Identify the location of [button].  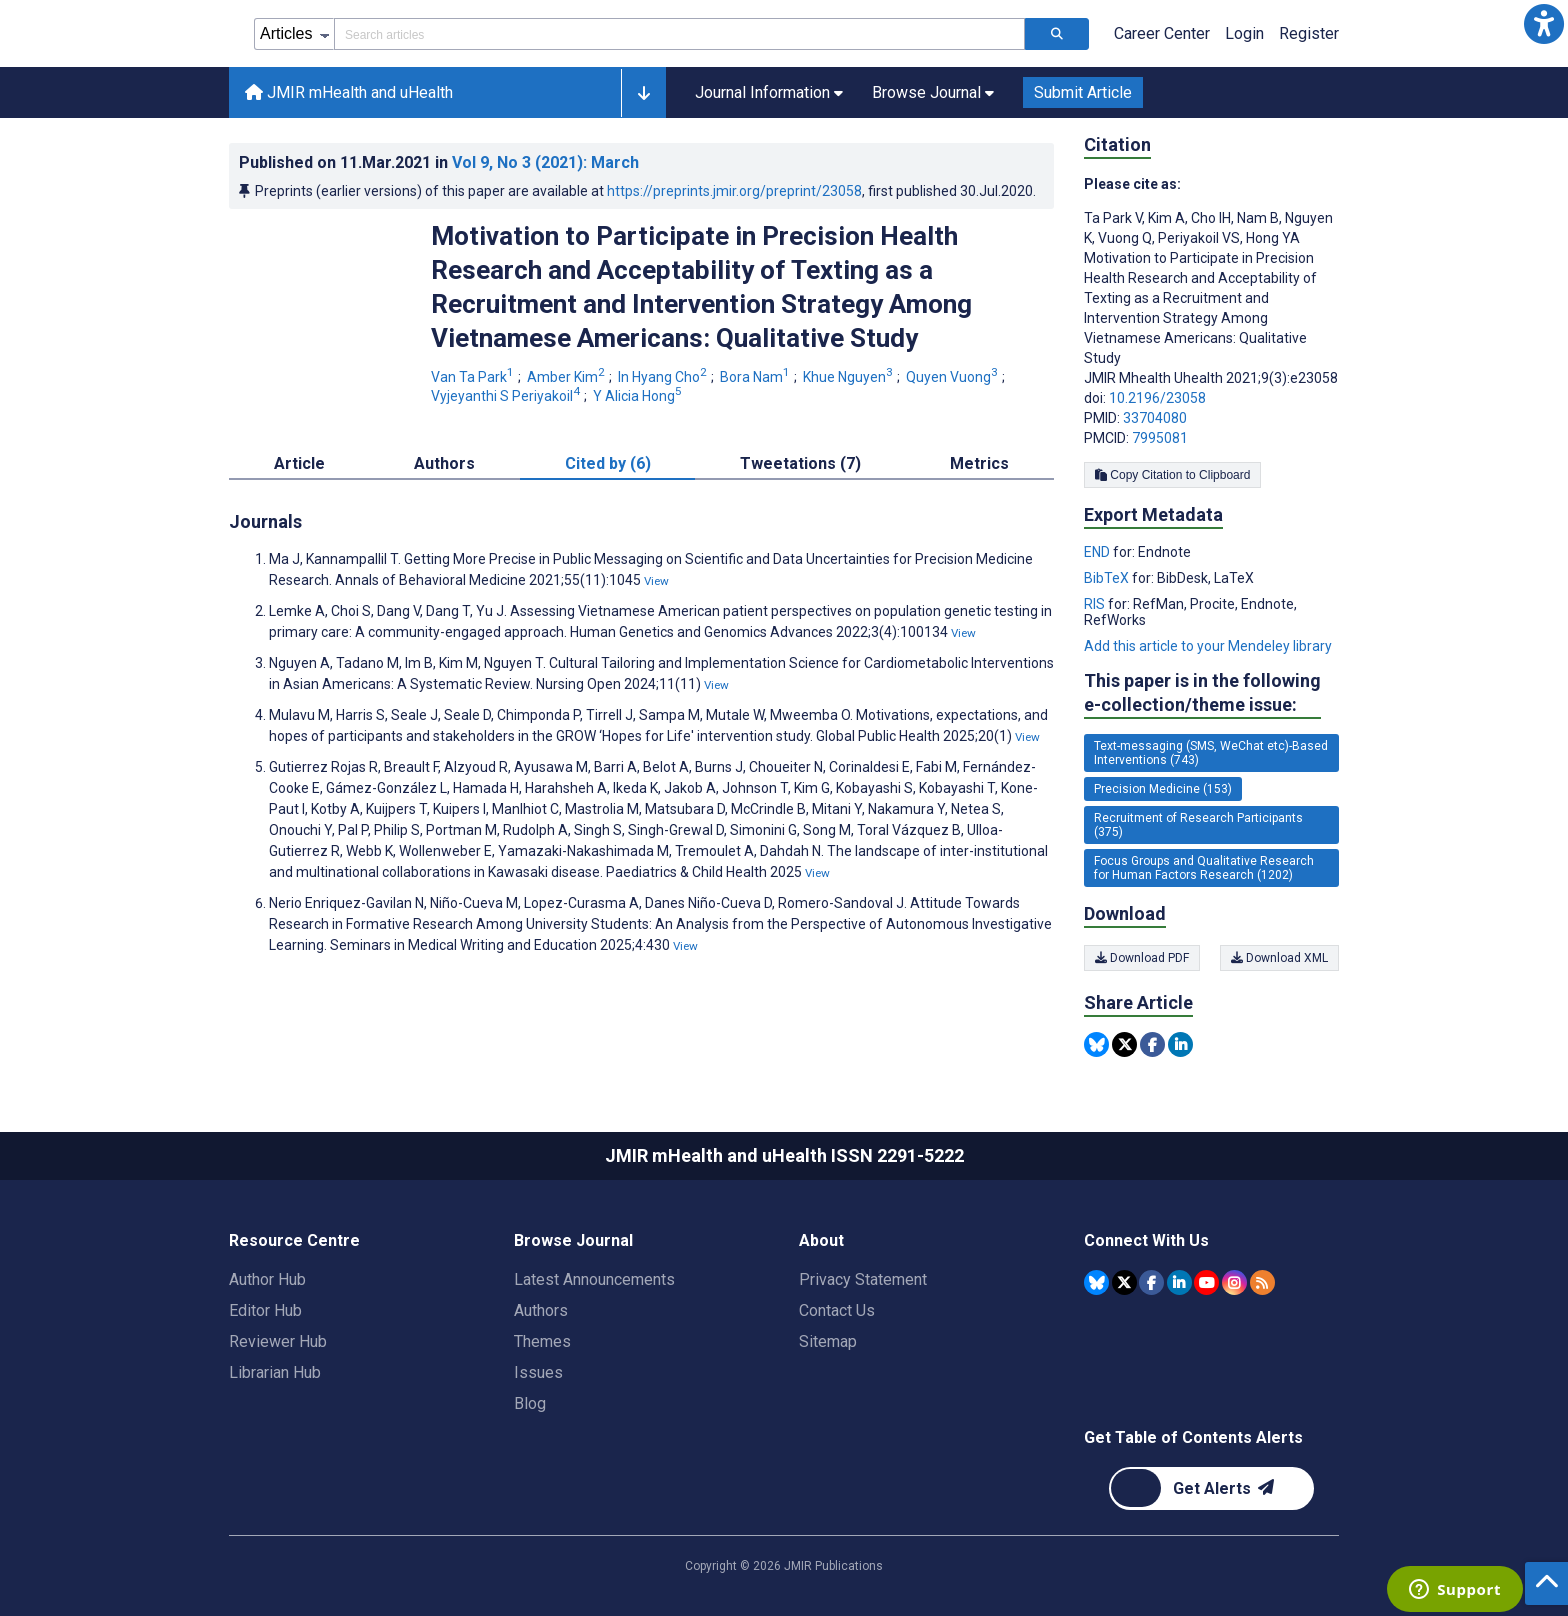
(1544, 24).